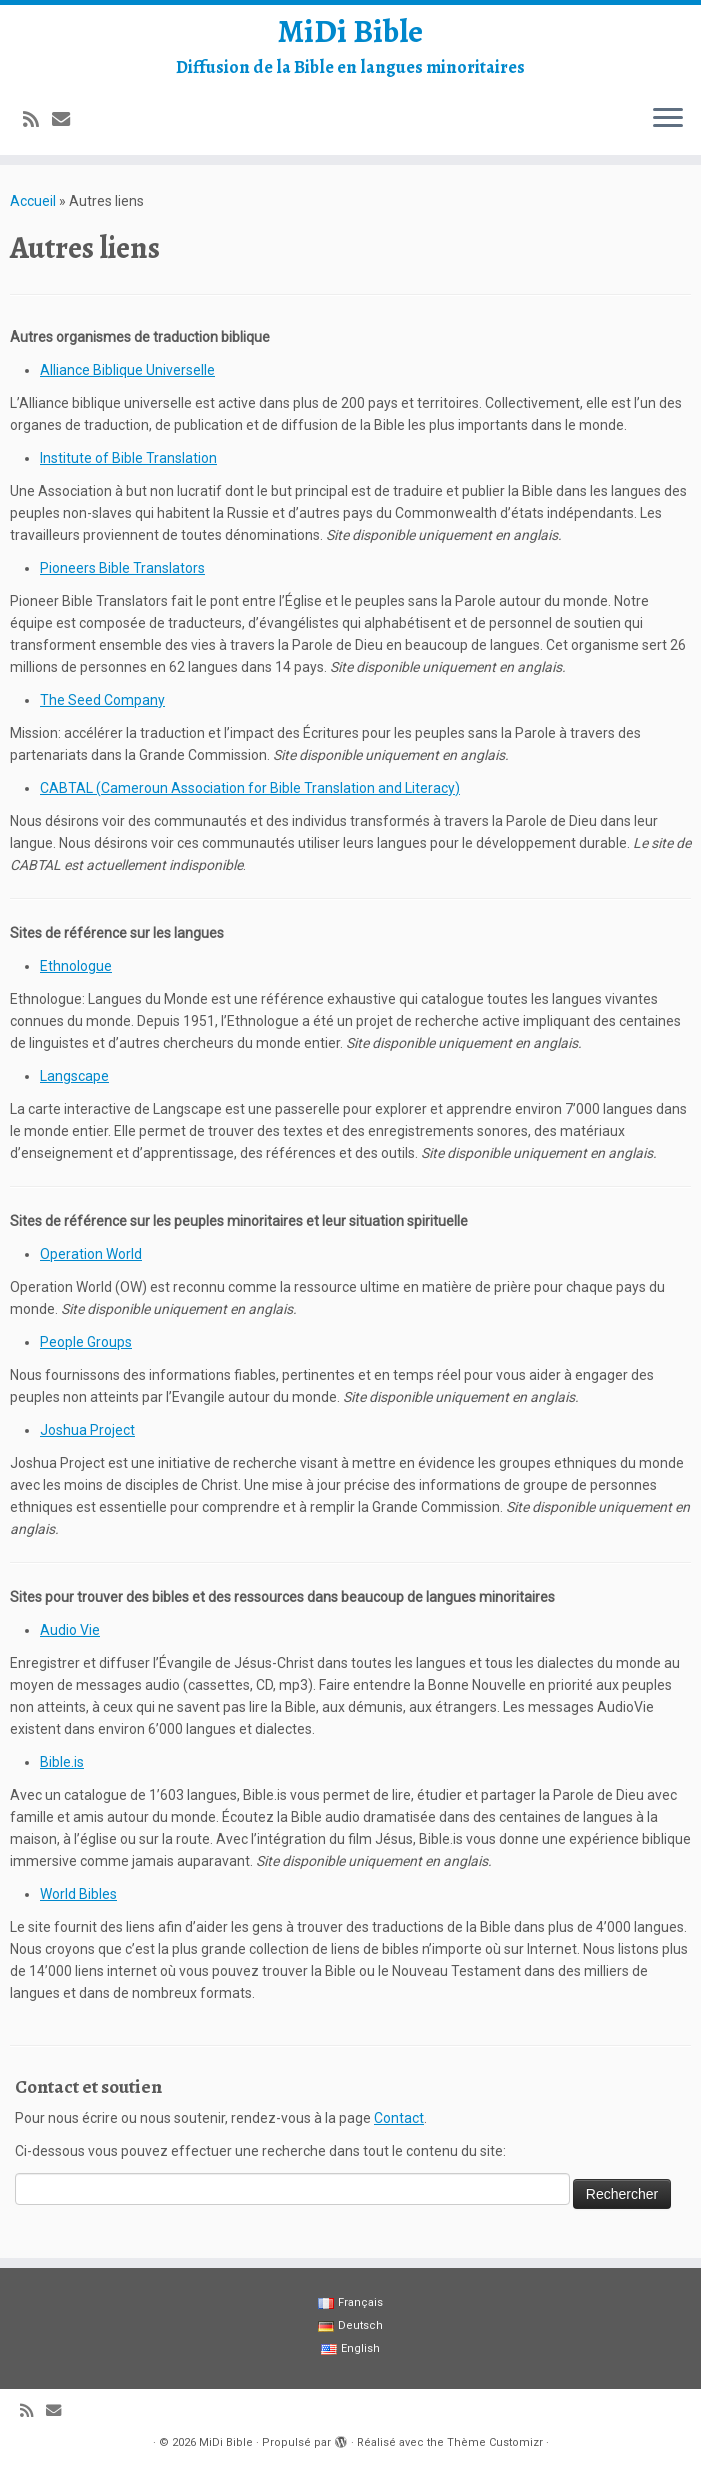  I want to click on Ethnologue, so click(76, 966).